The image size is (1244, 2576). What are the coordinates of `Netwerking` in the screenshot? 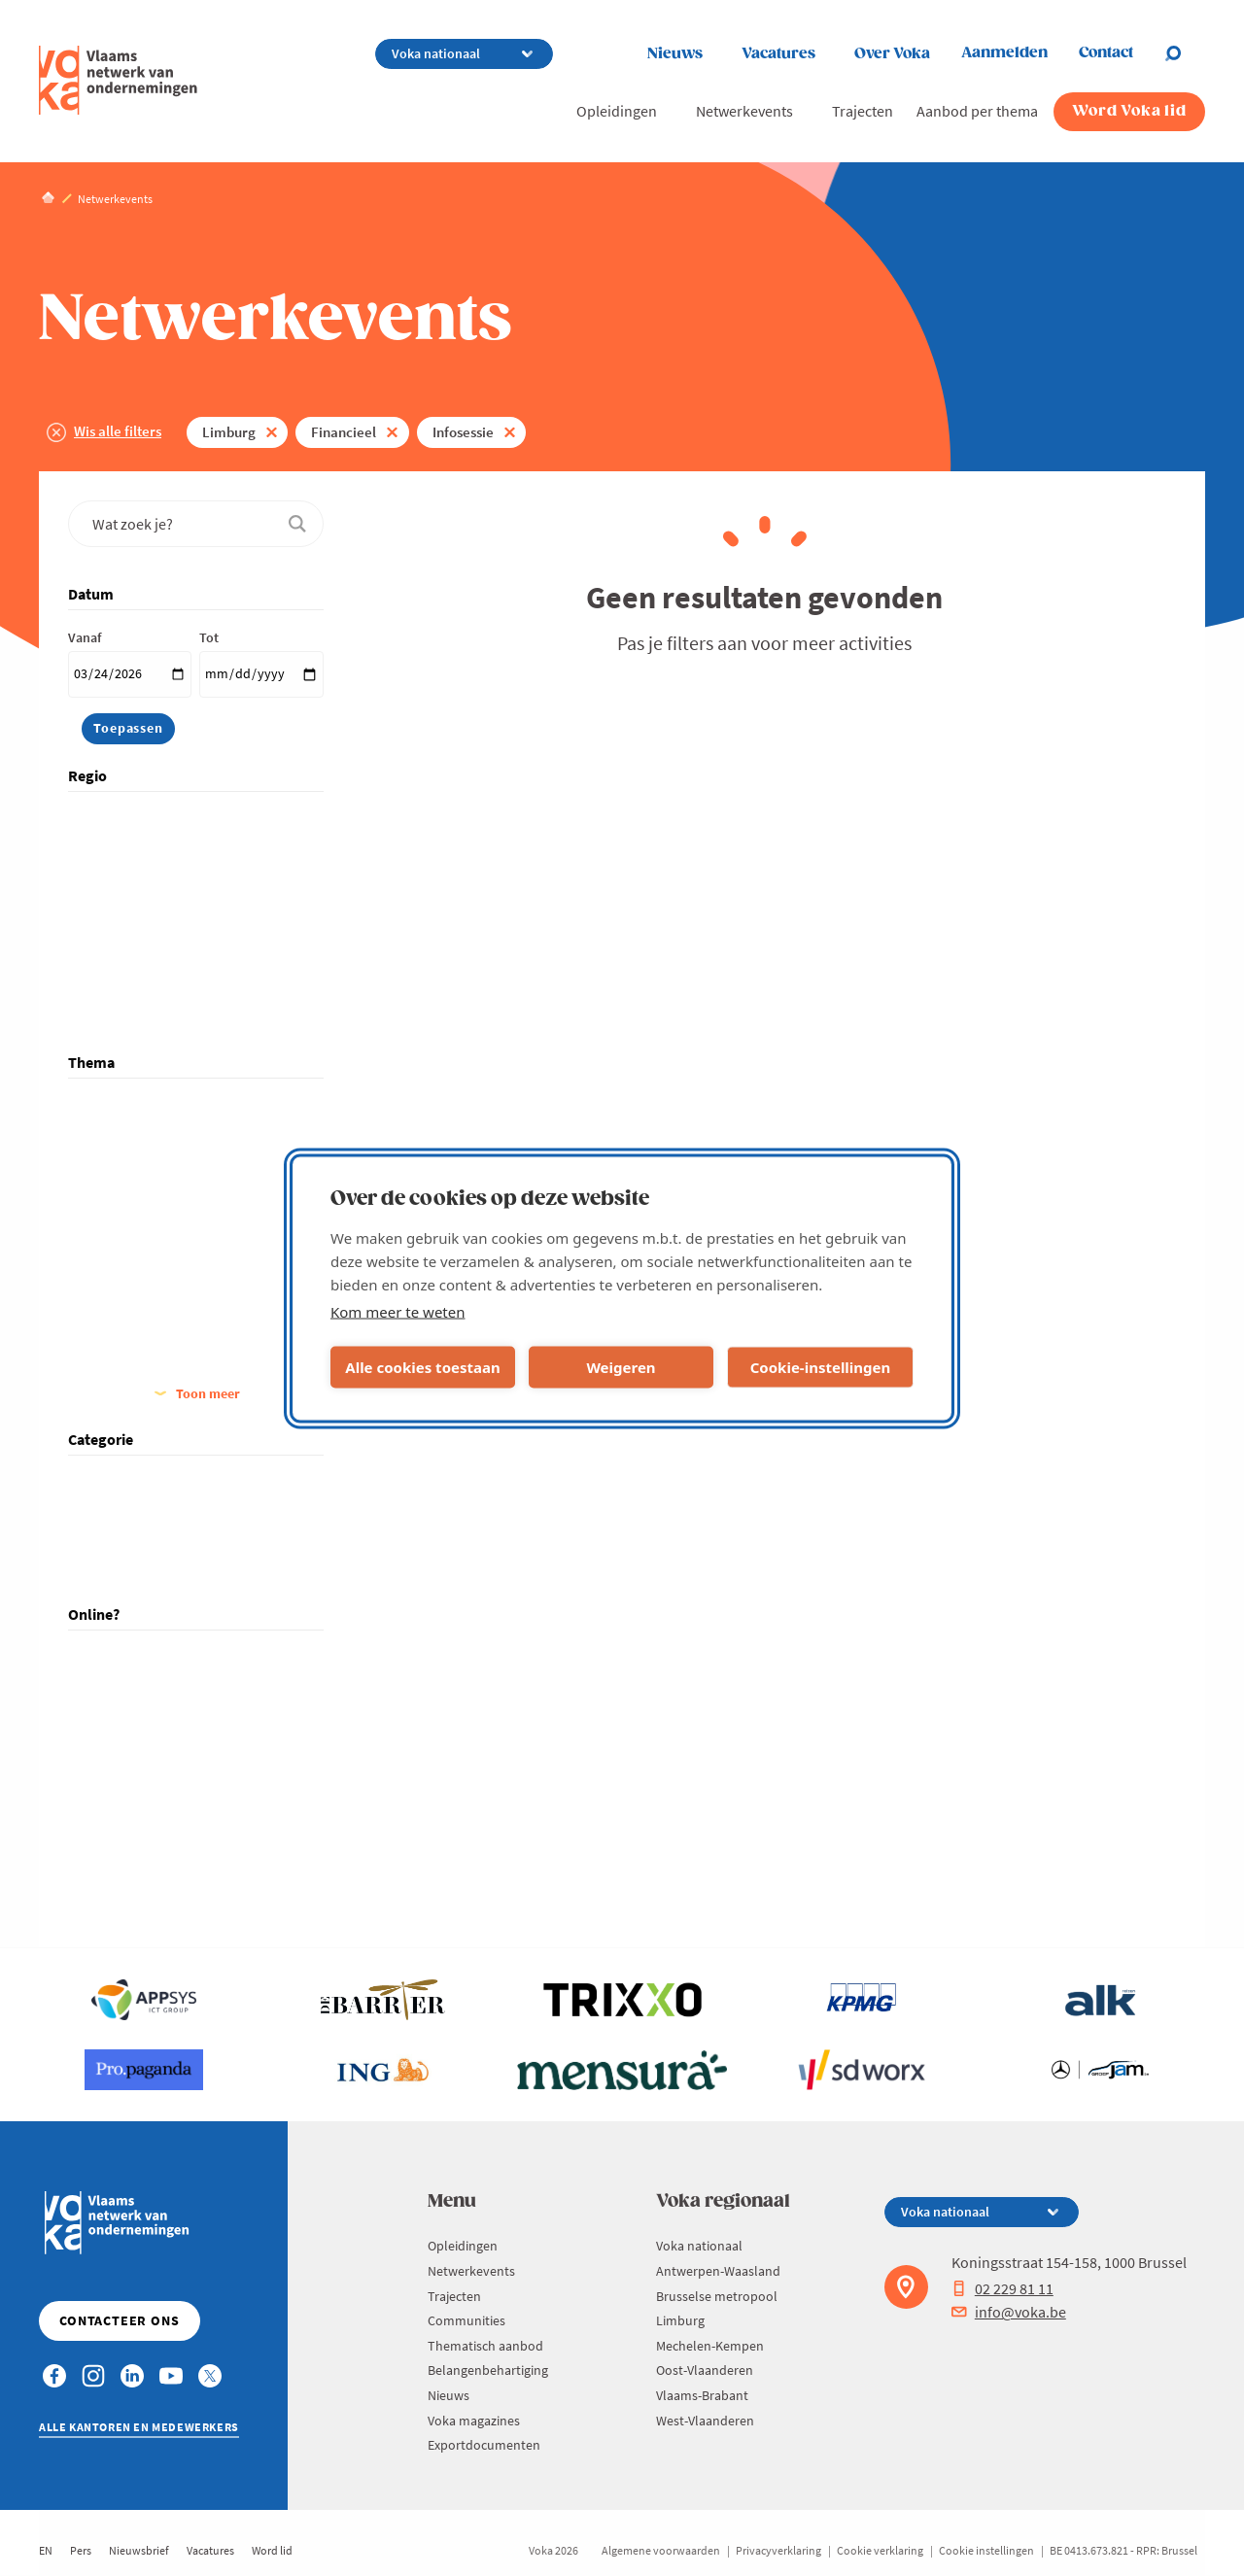 It's located at (127, 1510).